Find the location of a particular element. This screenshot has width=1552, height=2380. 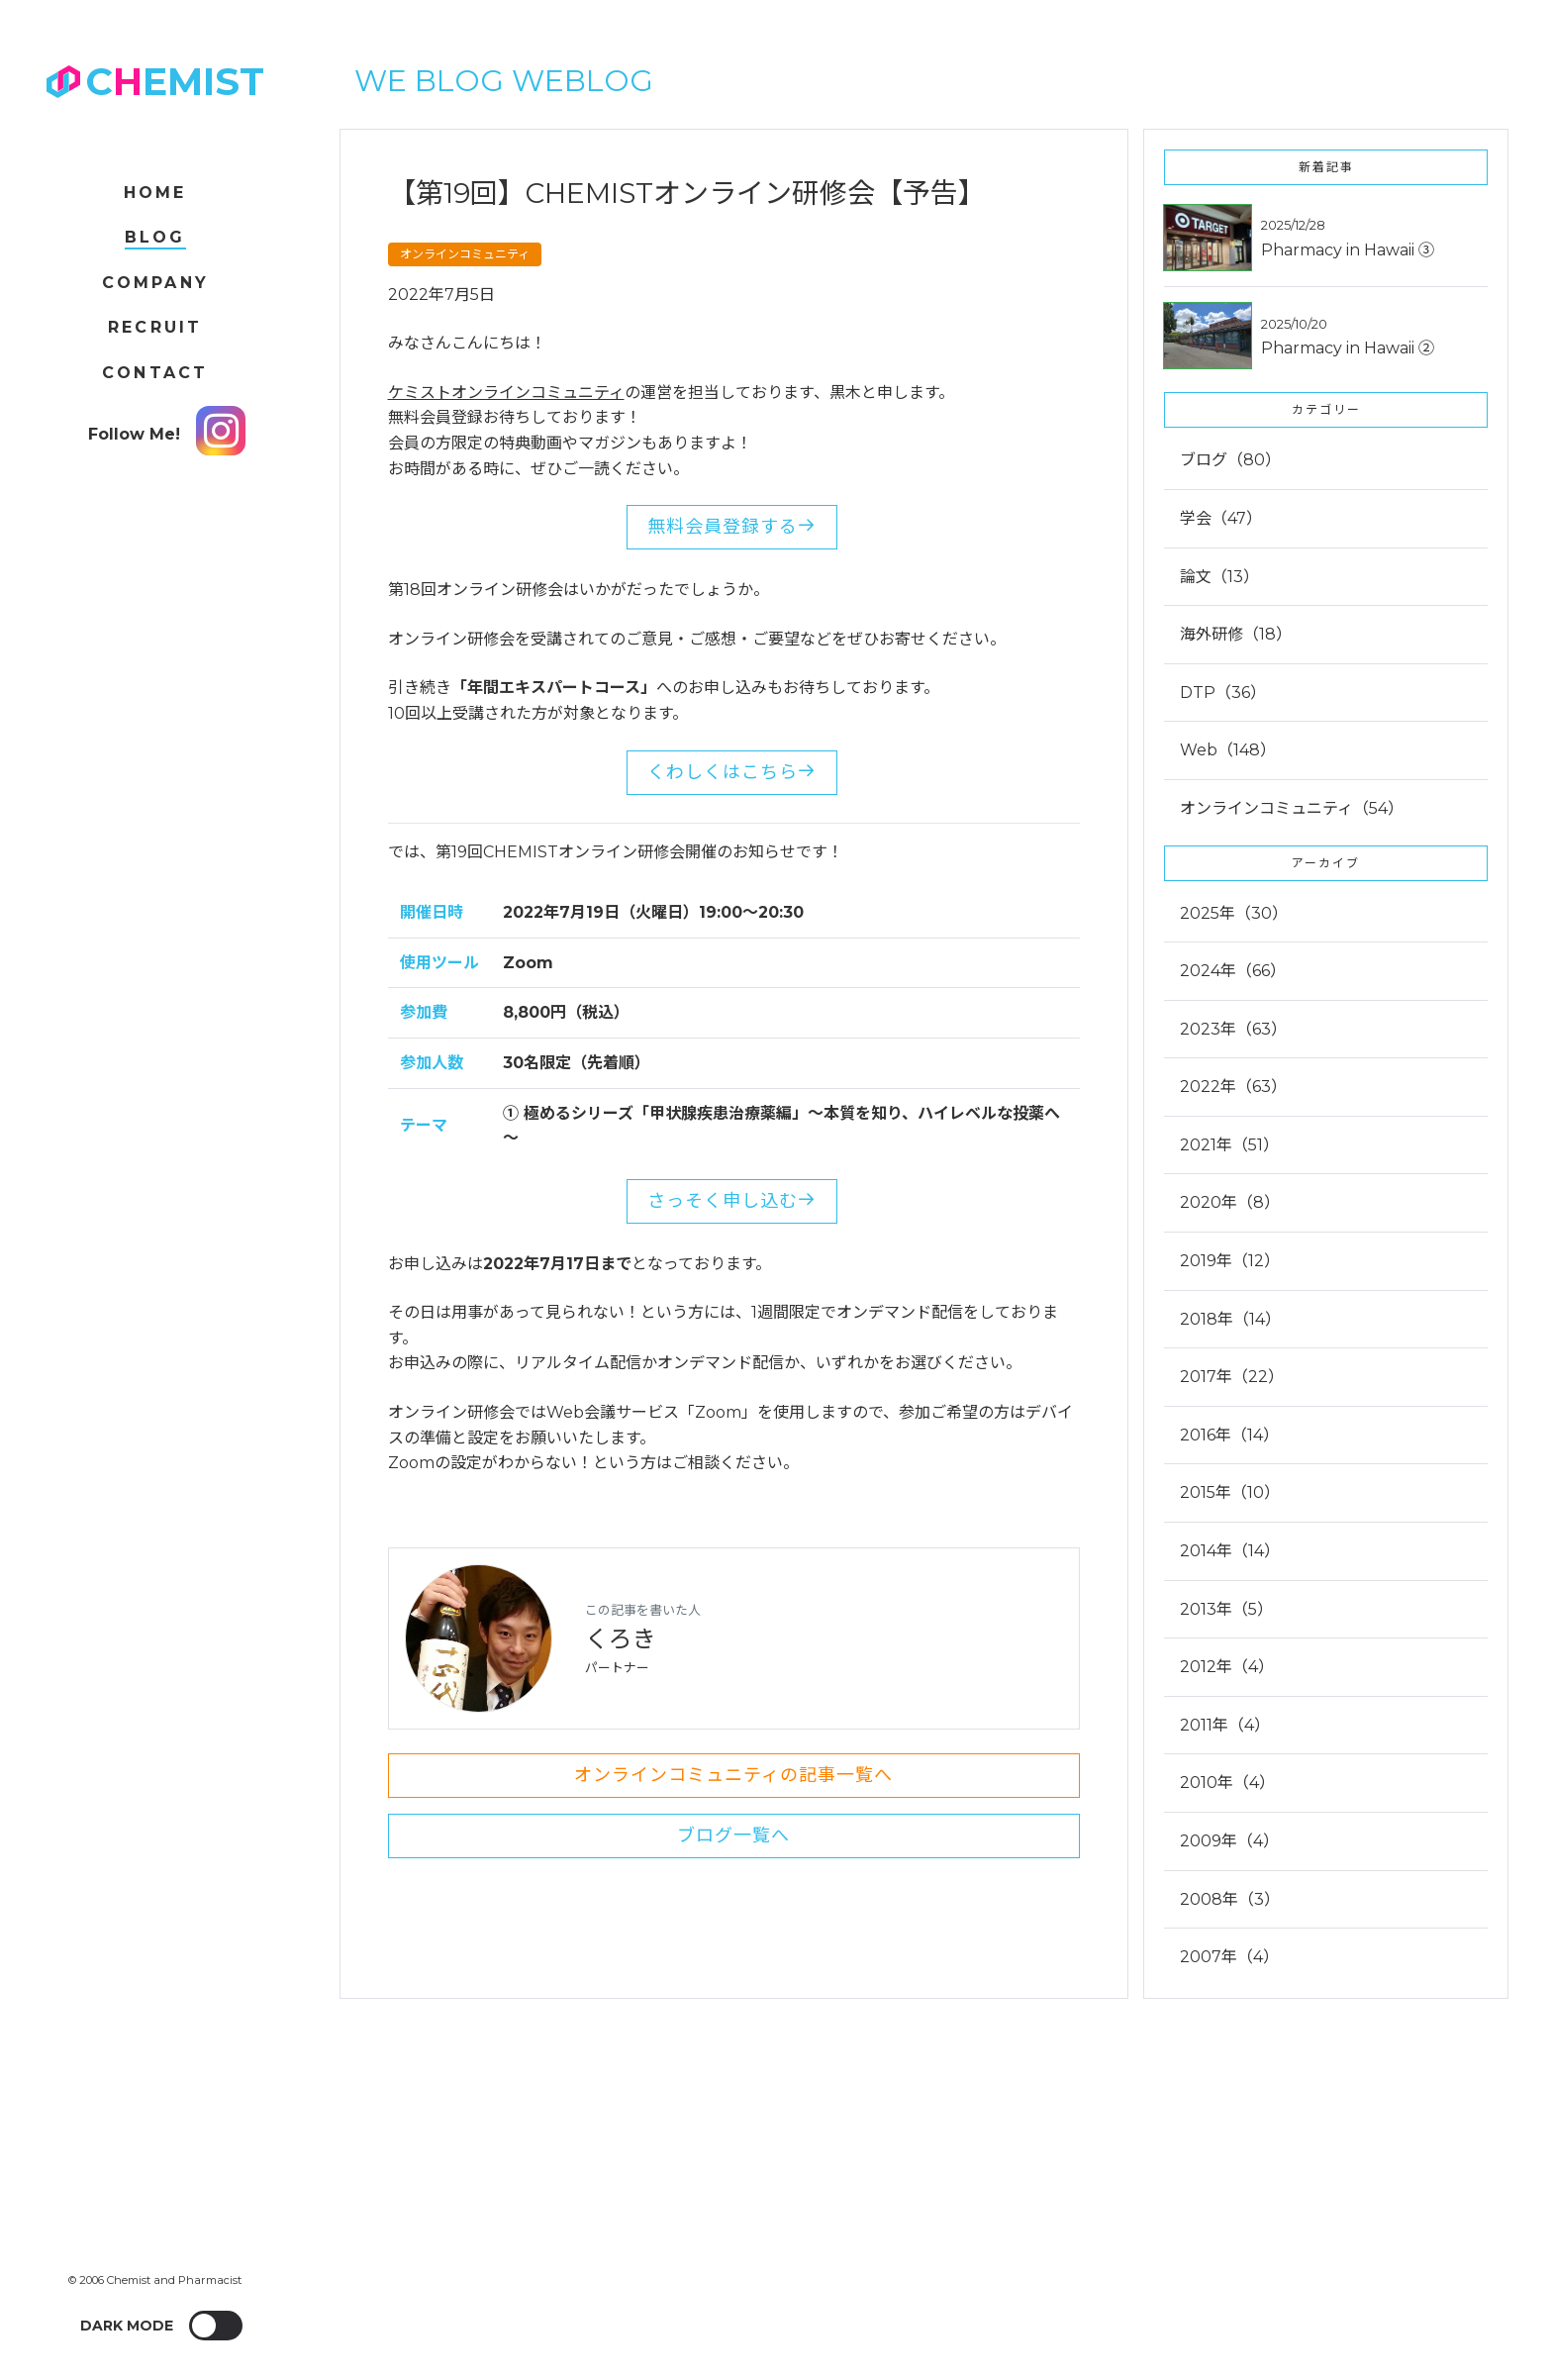

2016年（14） is located at coordinates (1229, 1435).